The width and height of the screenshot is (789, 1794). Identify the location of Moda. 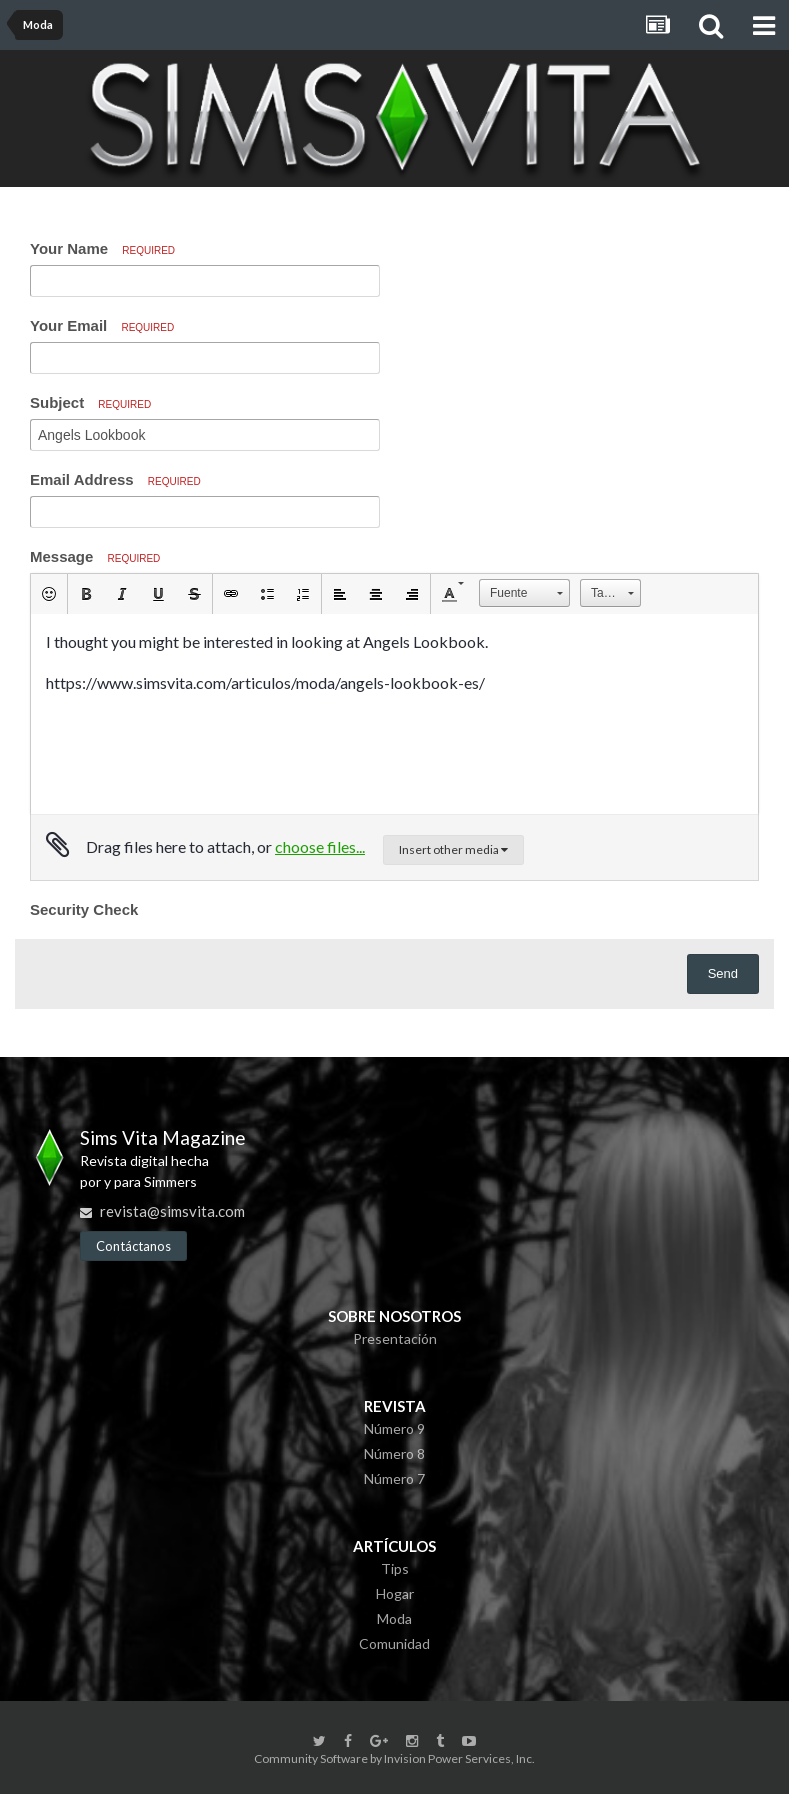
(394, 1618).